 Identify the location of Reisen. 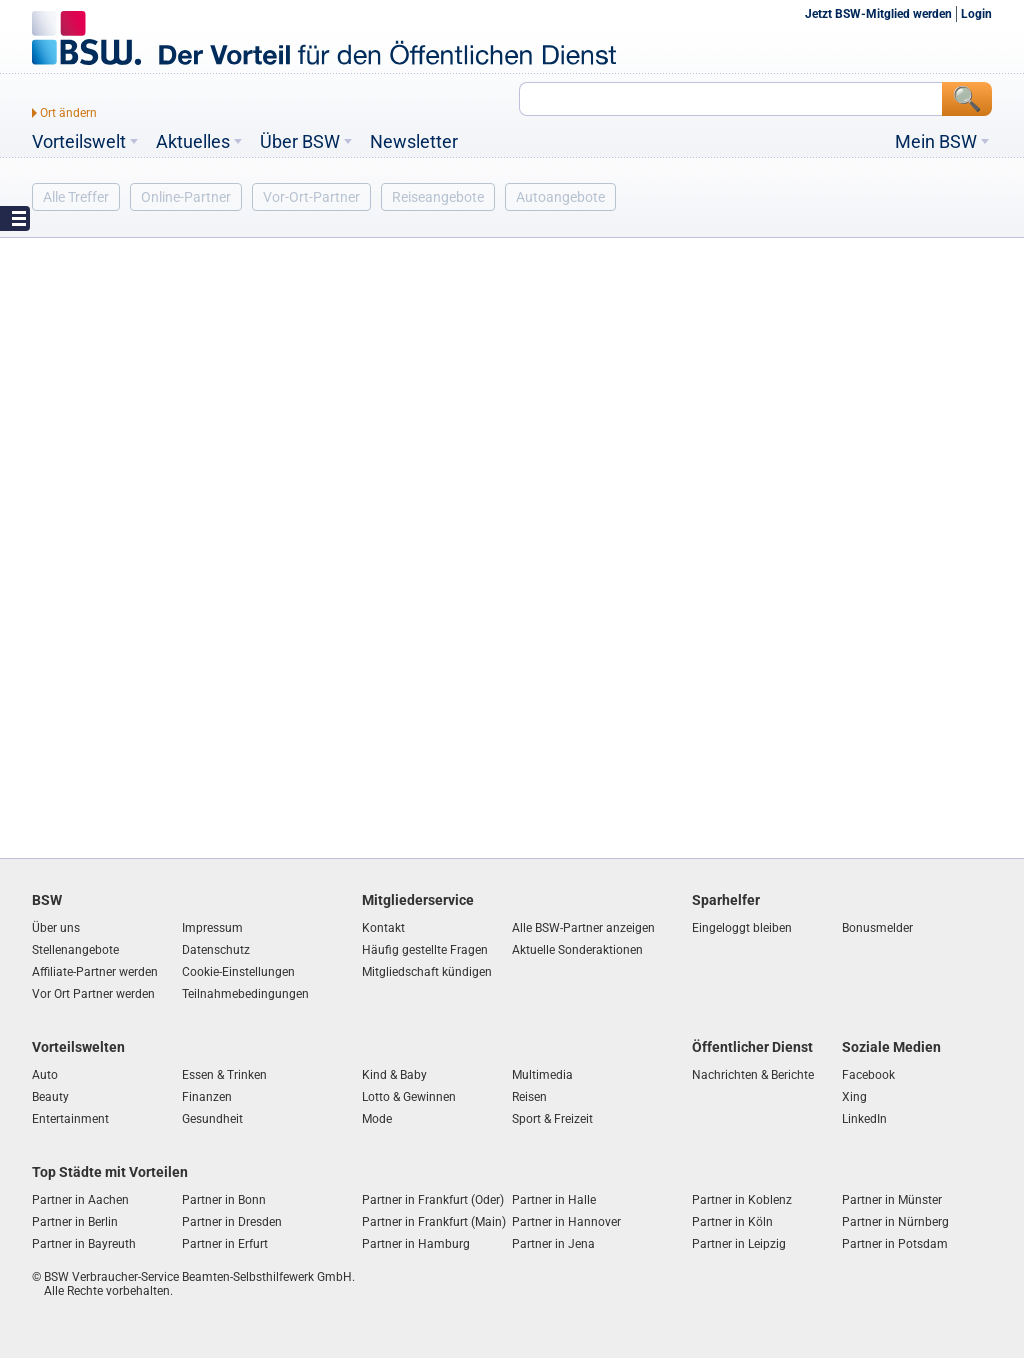
(529, 1097).